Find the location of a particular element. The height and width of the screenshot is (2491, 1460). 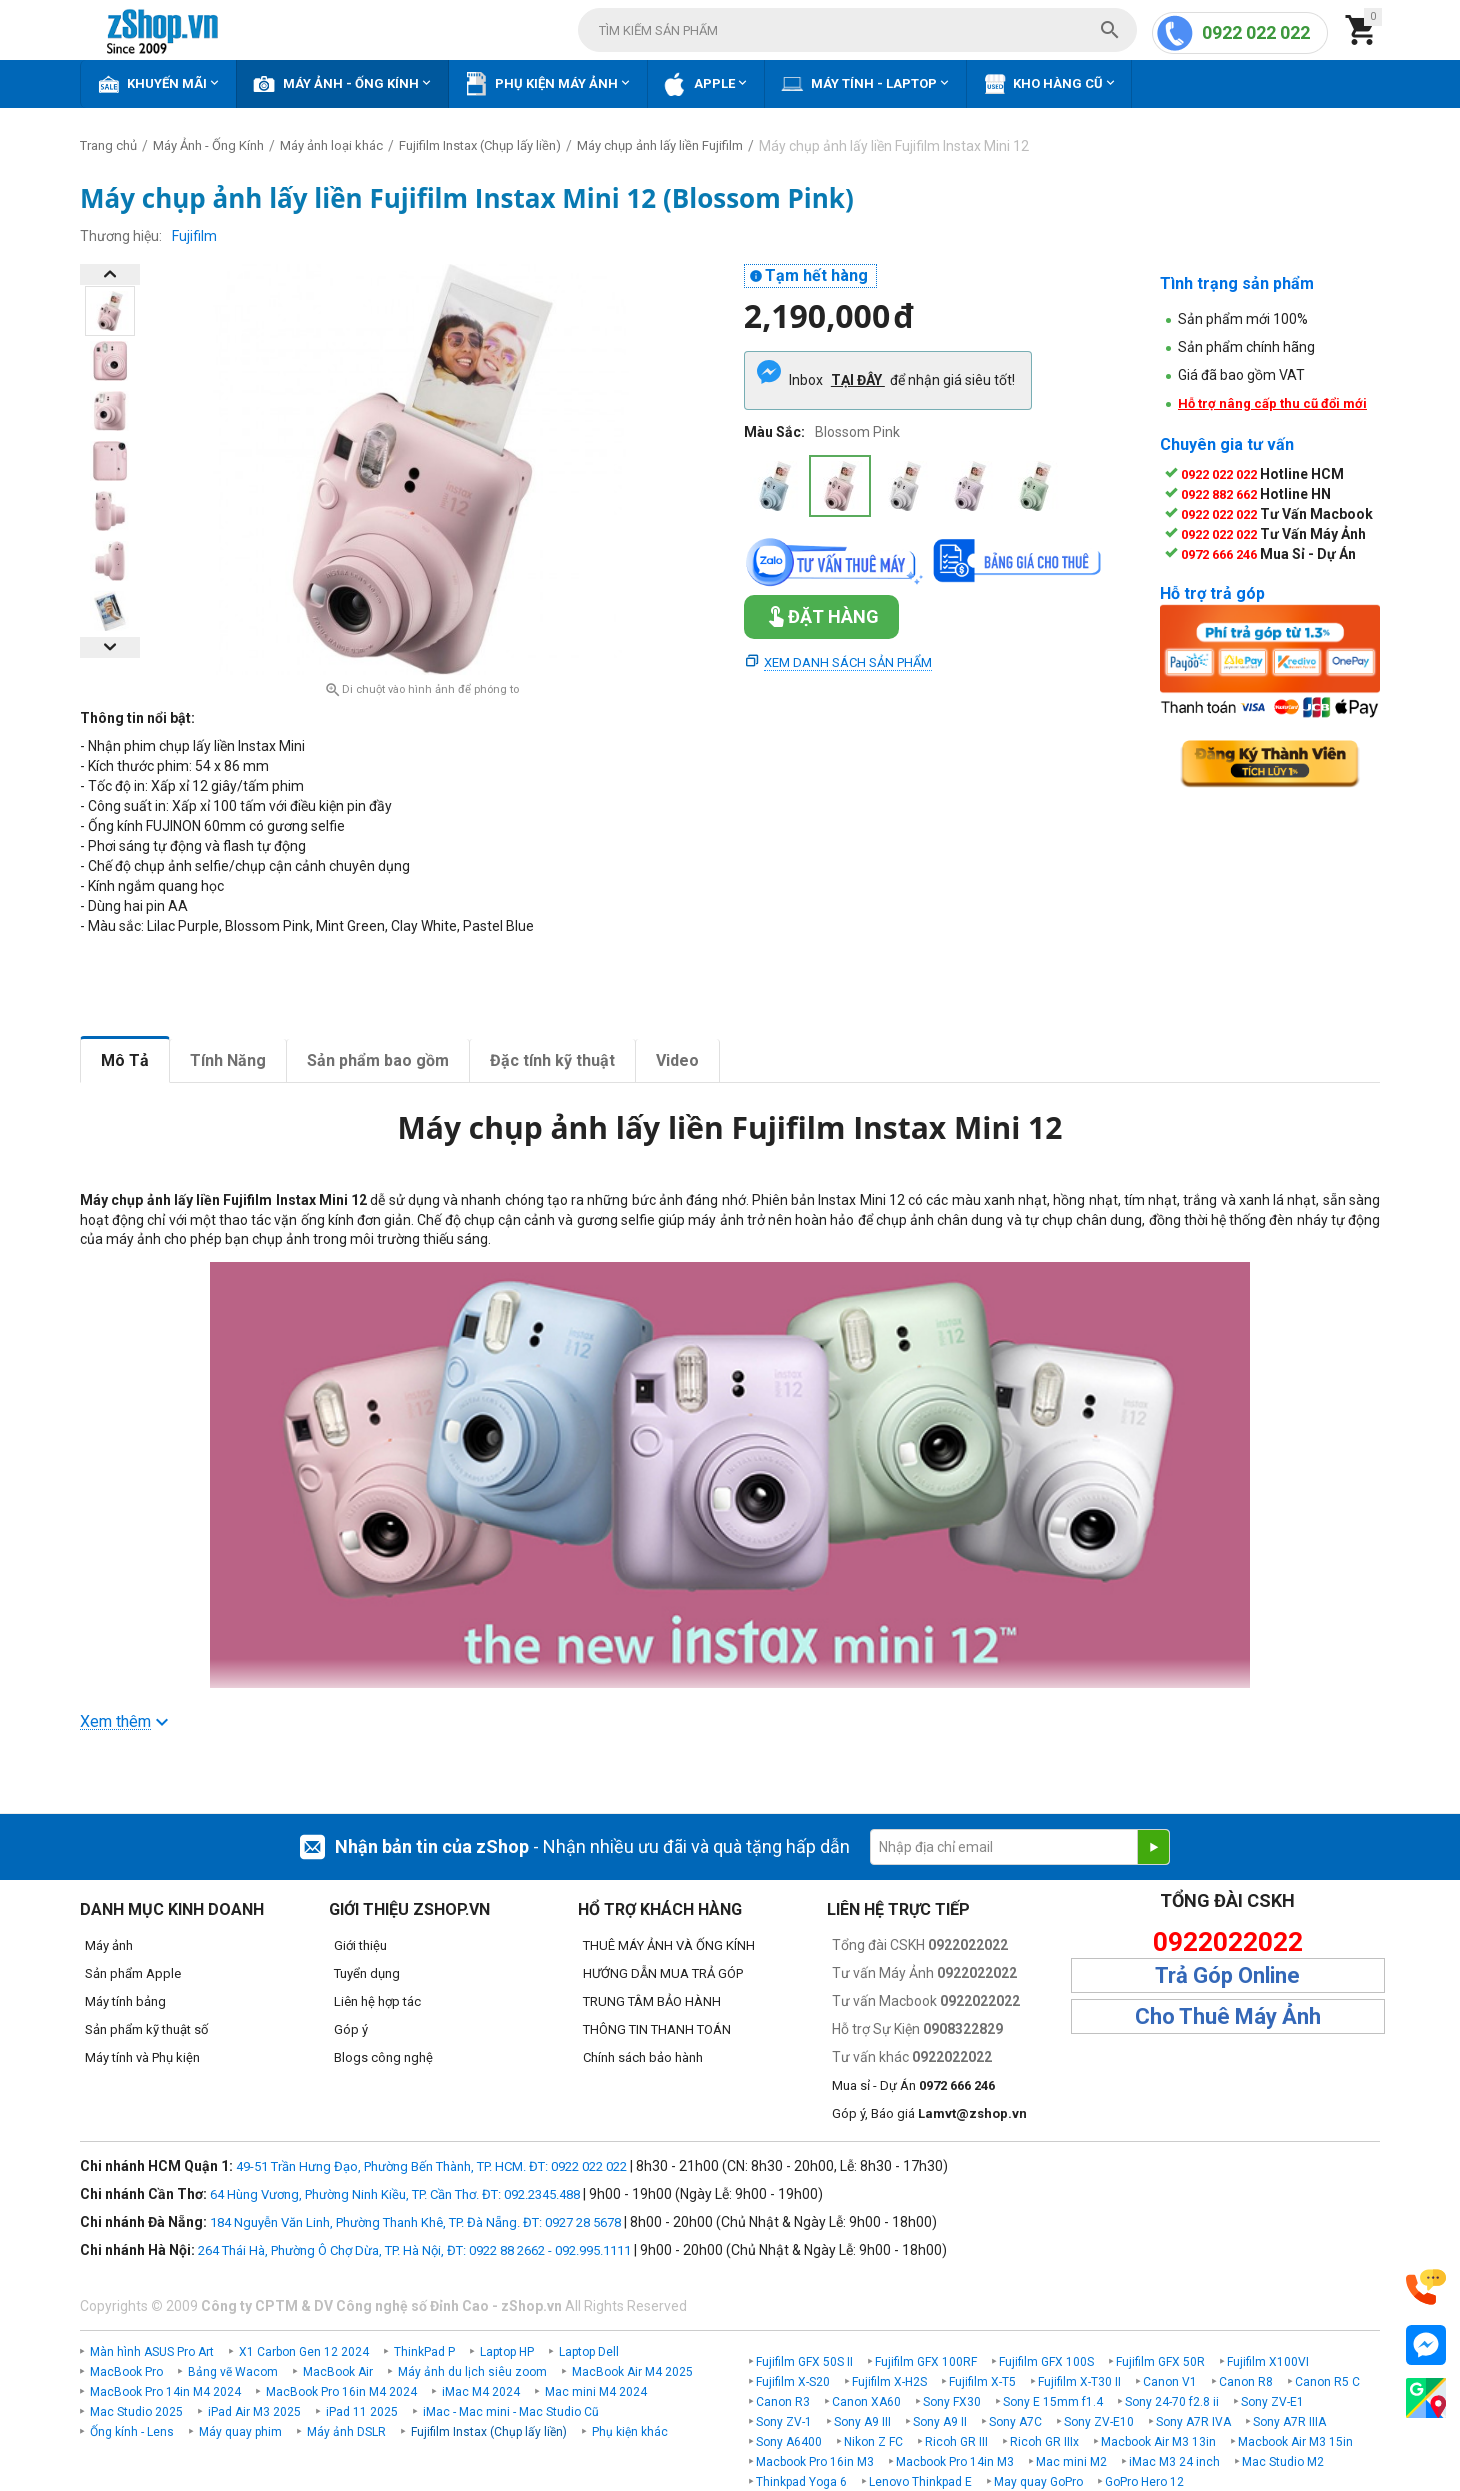

Canon R8 is located at coordinates (1246, 2382).